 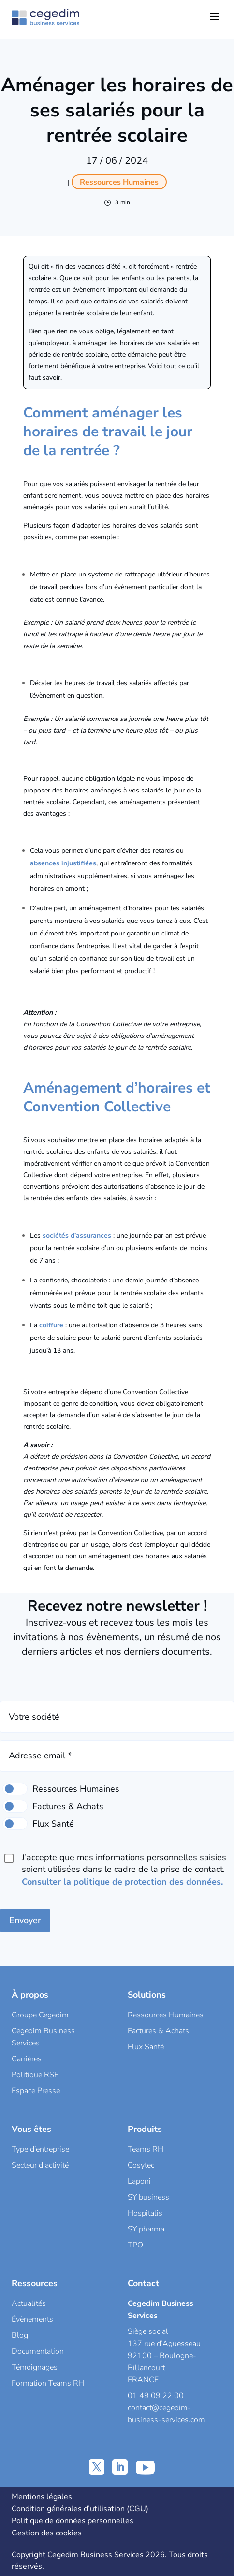 I want to click on Témoignages, so click(x=35, y=2367).